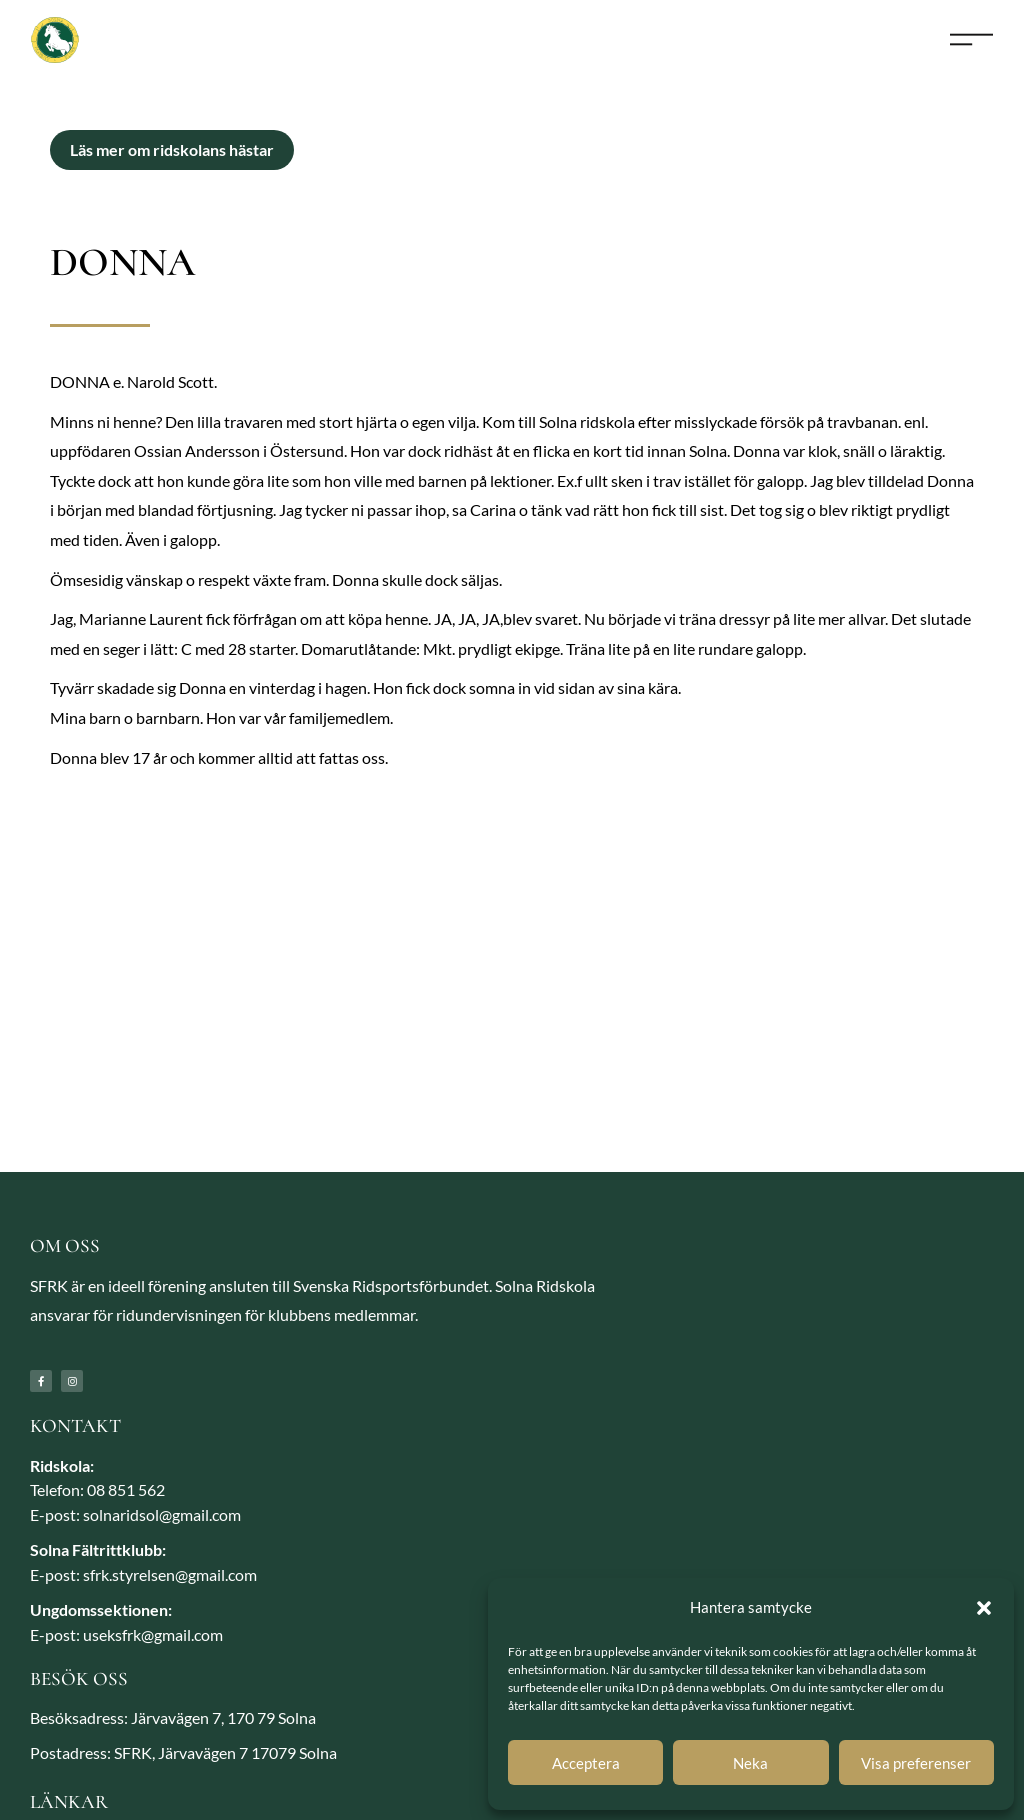  What do you see at coordinates (750, 1763) in the screenshot?
I see `Neka` at bounding box center [750, 1763].